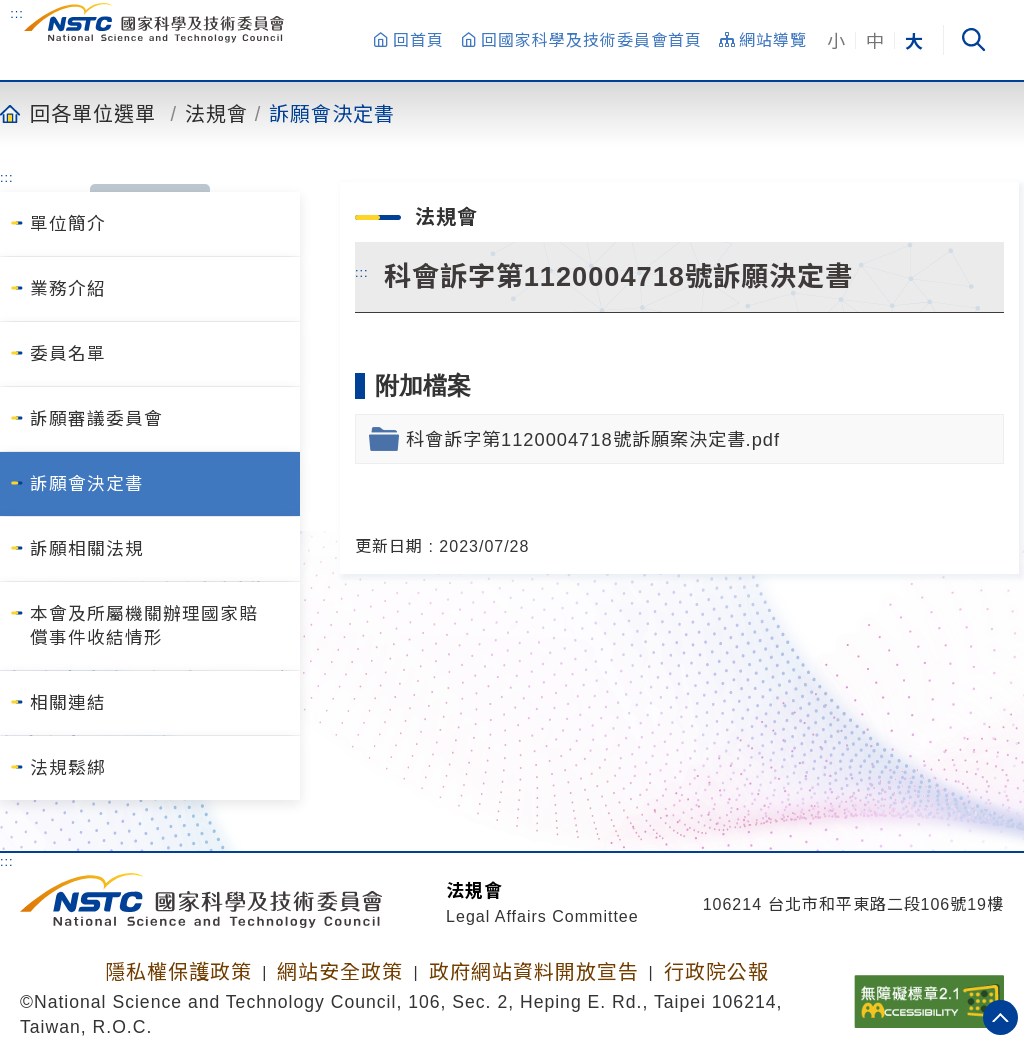 The width and height of the screenshot is (1024, 1055). Describe the element at coordinates (178, 972) in the screenshot. I see `隱私權保護政策` at that location.